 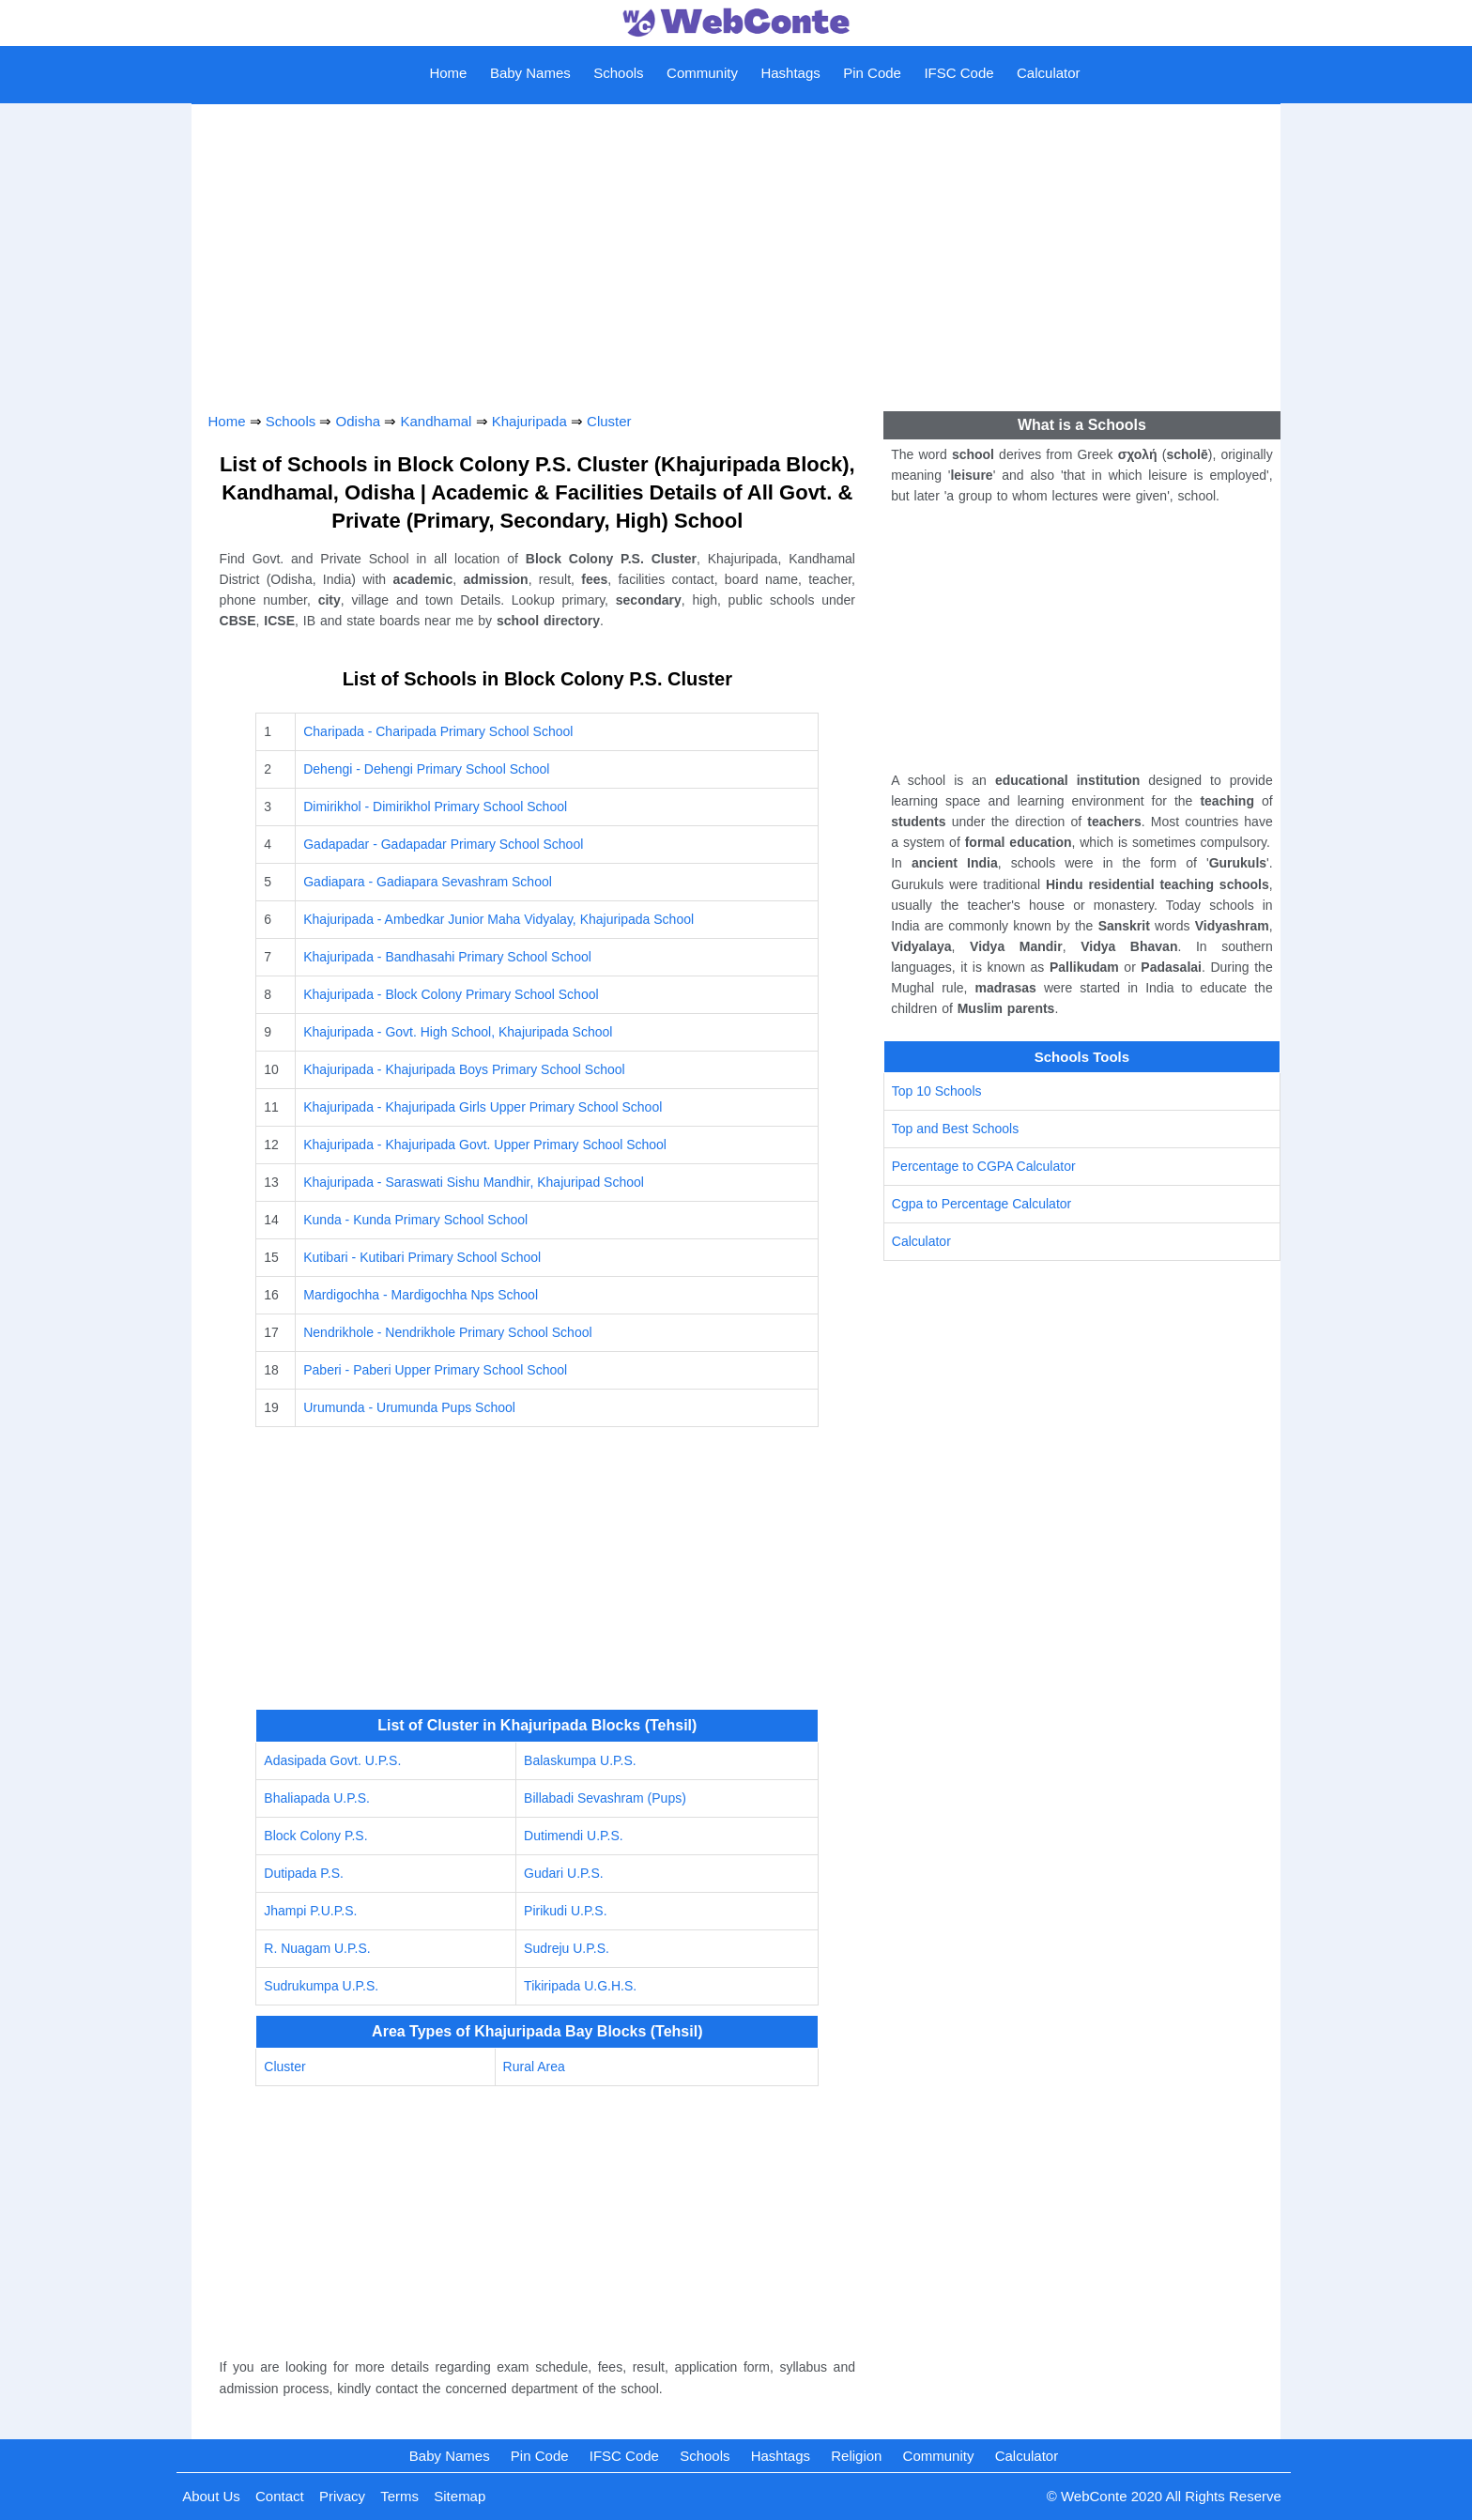 I want to click on Terms, so click(x=399, y=2496).